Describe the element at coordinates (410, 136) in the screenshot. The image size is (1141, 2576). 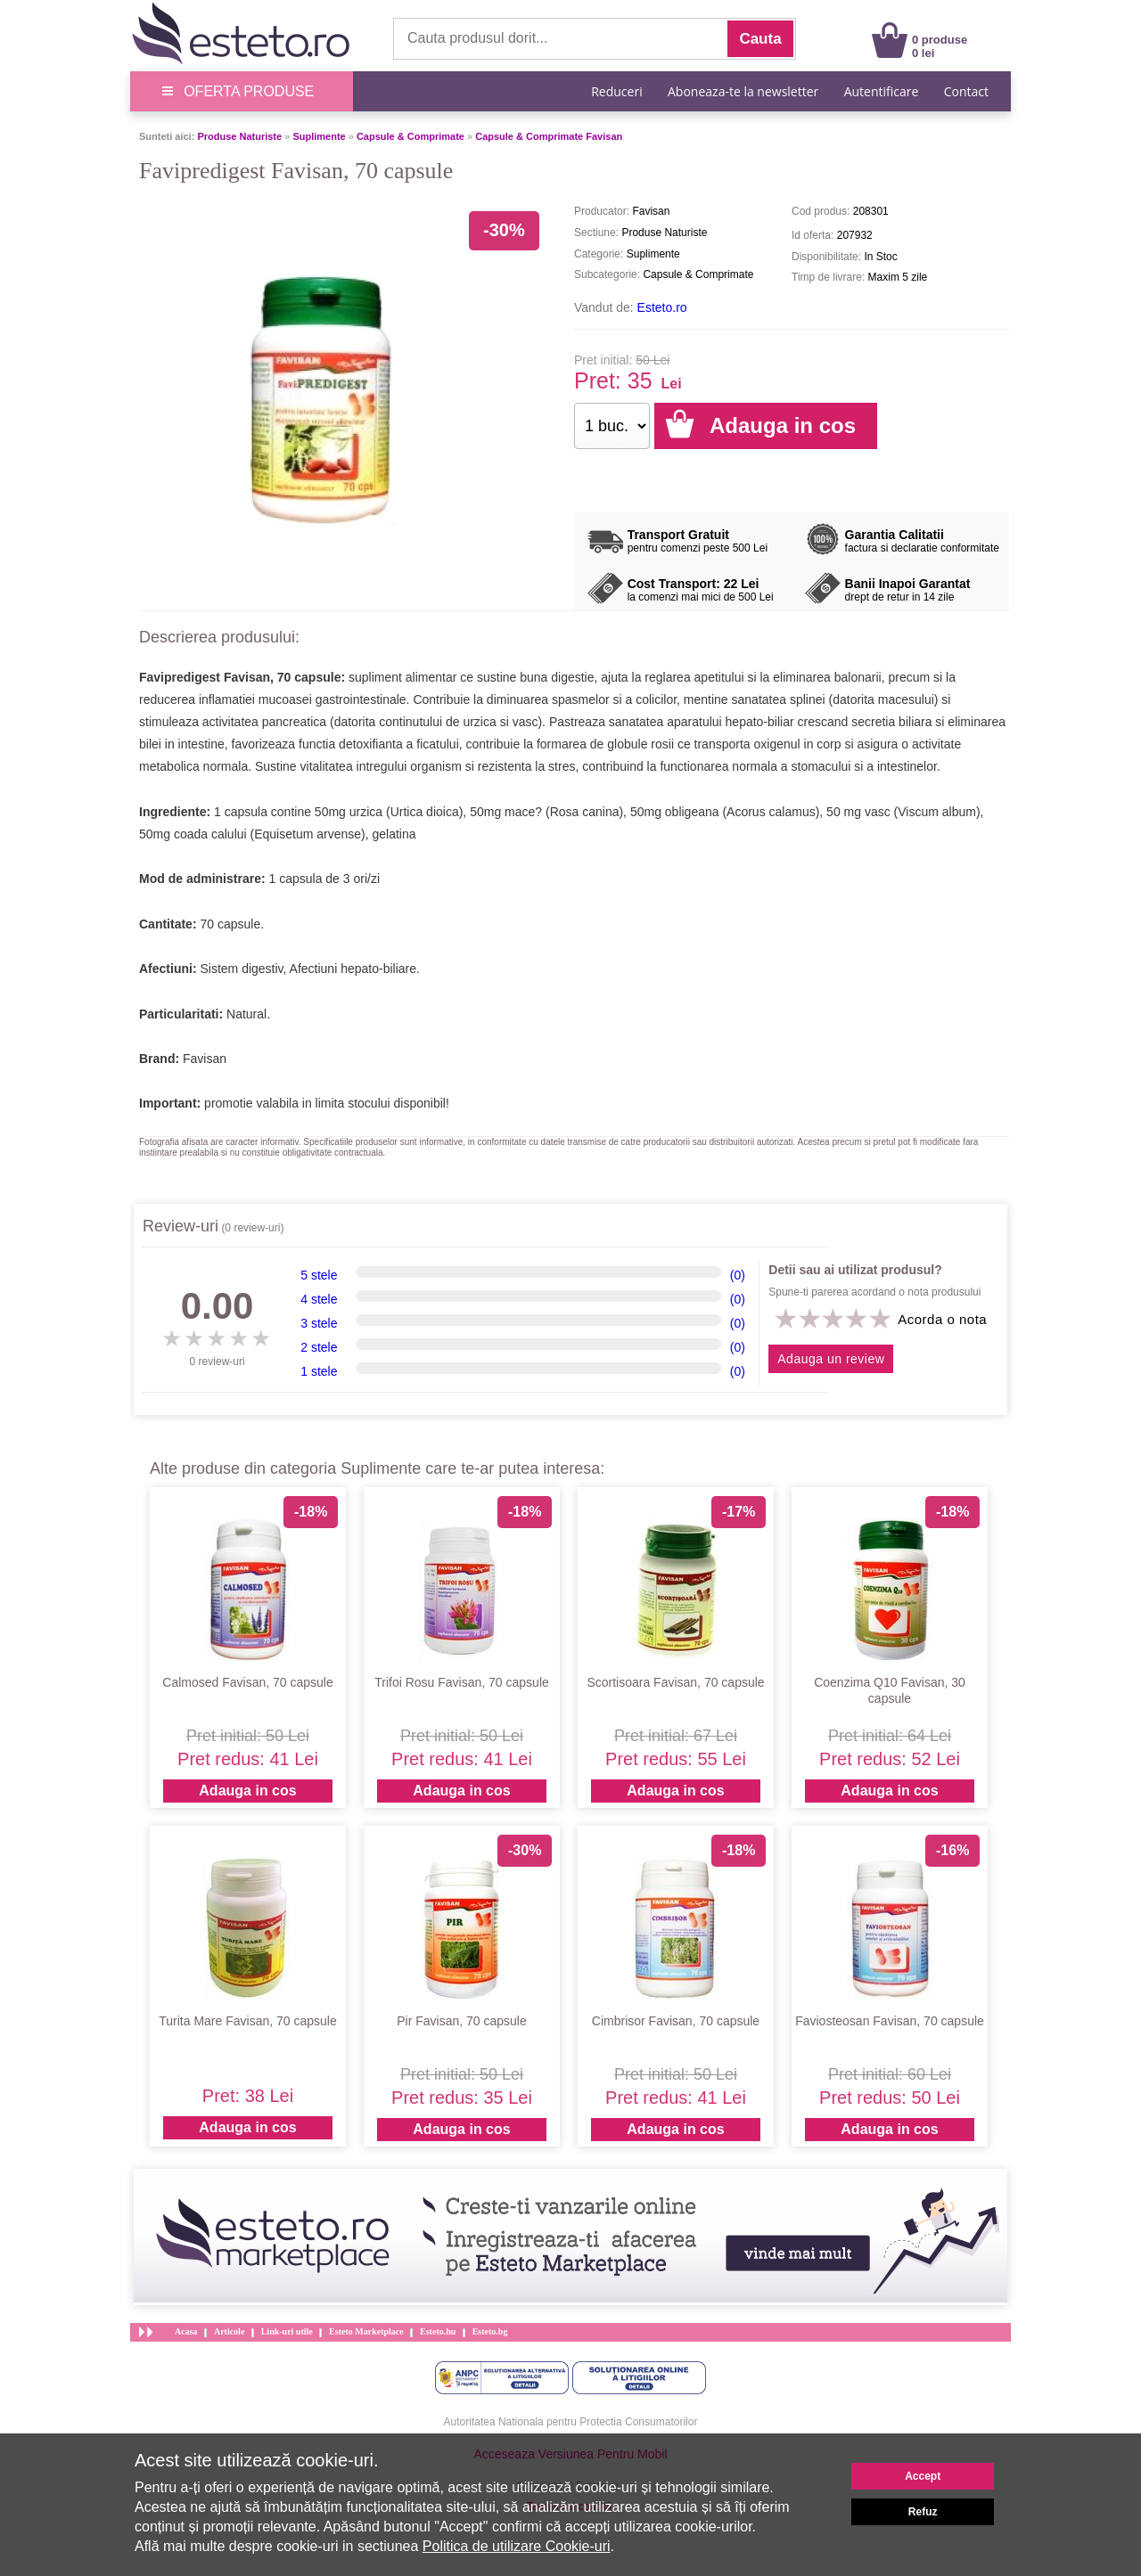
I see `Capsule & Comprimate` at that location.